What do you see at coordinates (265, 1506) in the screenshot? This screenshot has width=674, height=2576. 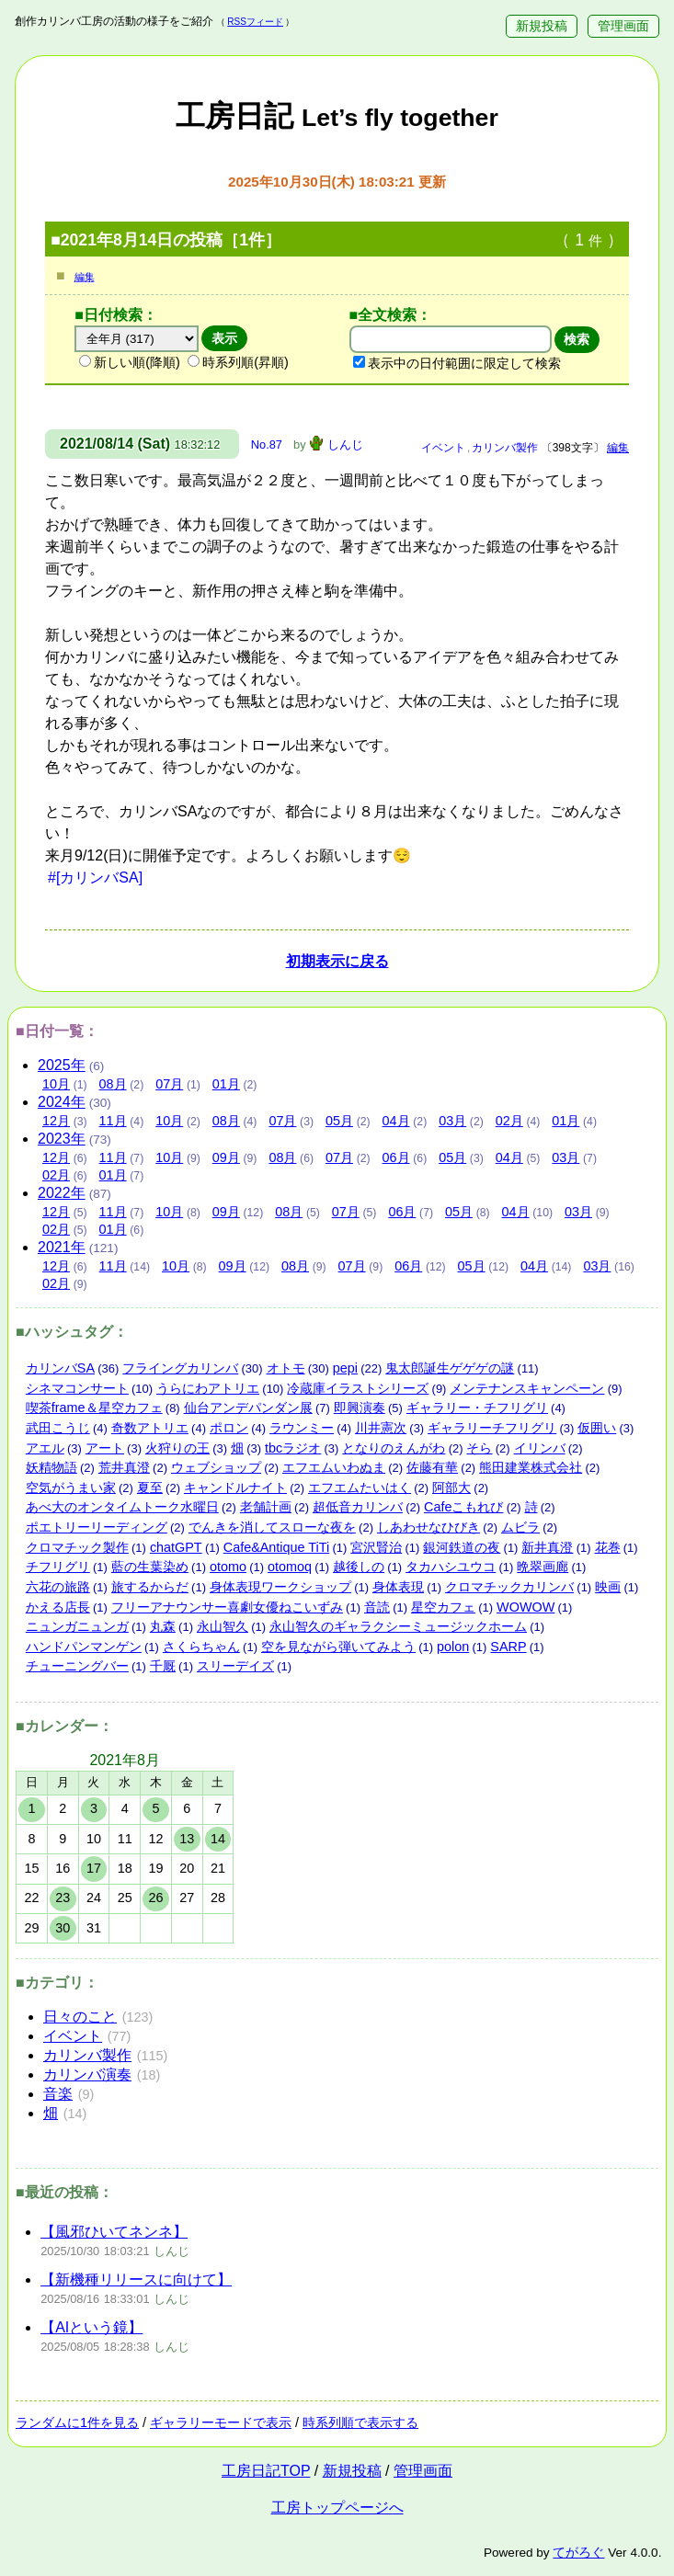 I see `老舗計画` at bounding box center [265, 1506].